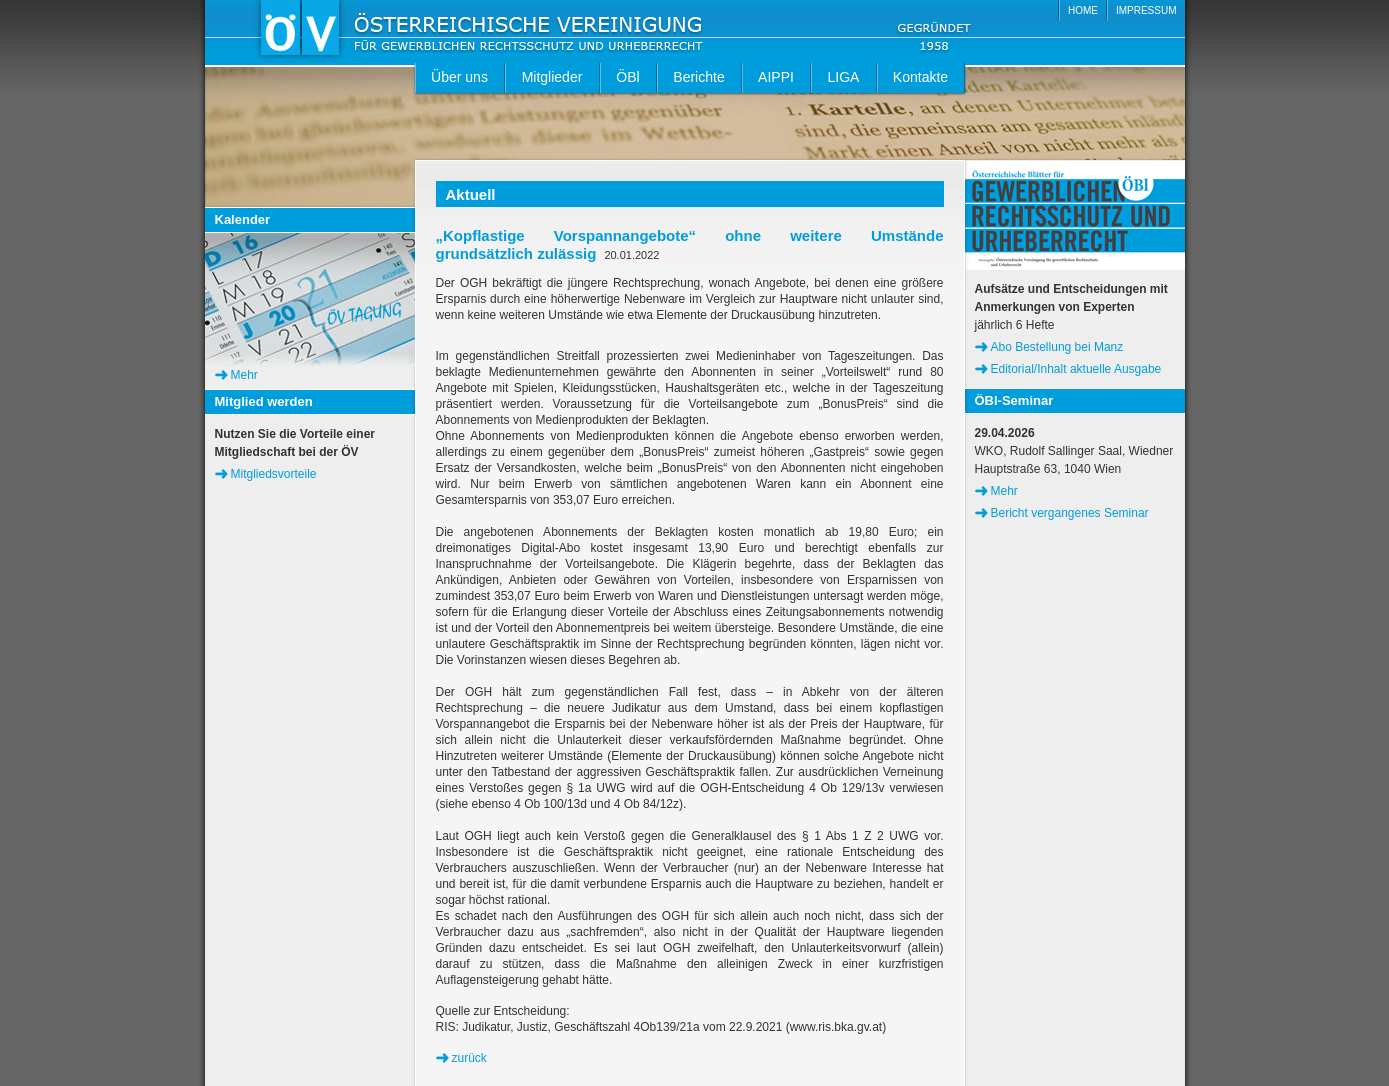  I want to click on Kontakte, so click(920, 77).